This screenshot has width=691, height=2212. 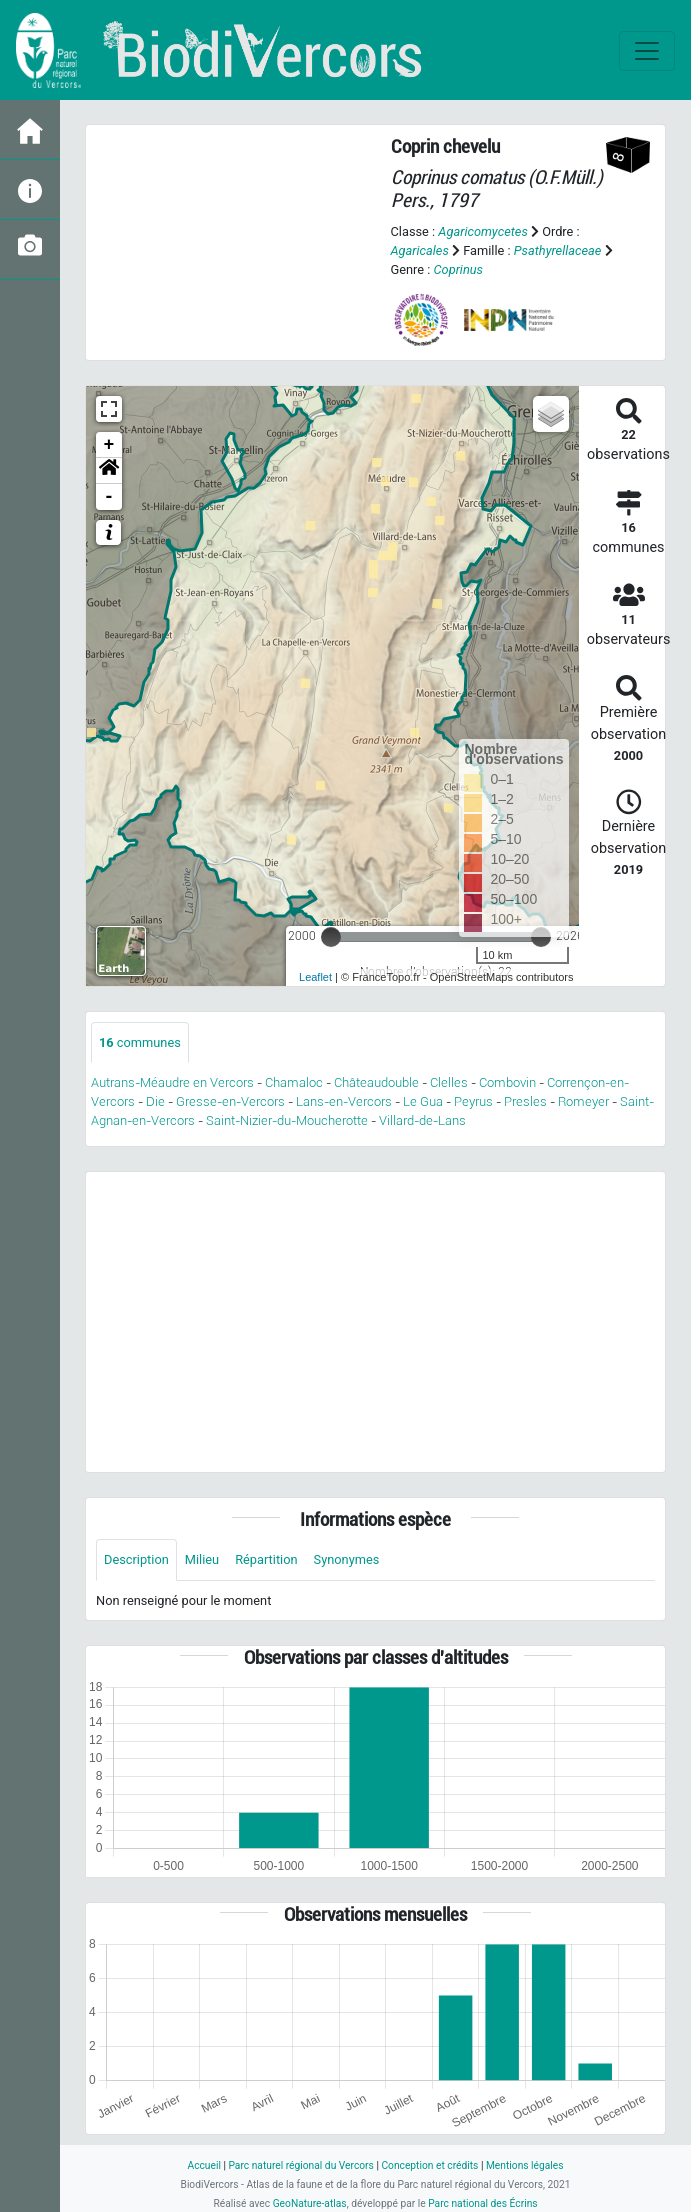 What do you see at coordinates (458, 269) in the screenshot?
I see `Coprinus` at bounding box center [458, 269].